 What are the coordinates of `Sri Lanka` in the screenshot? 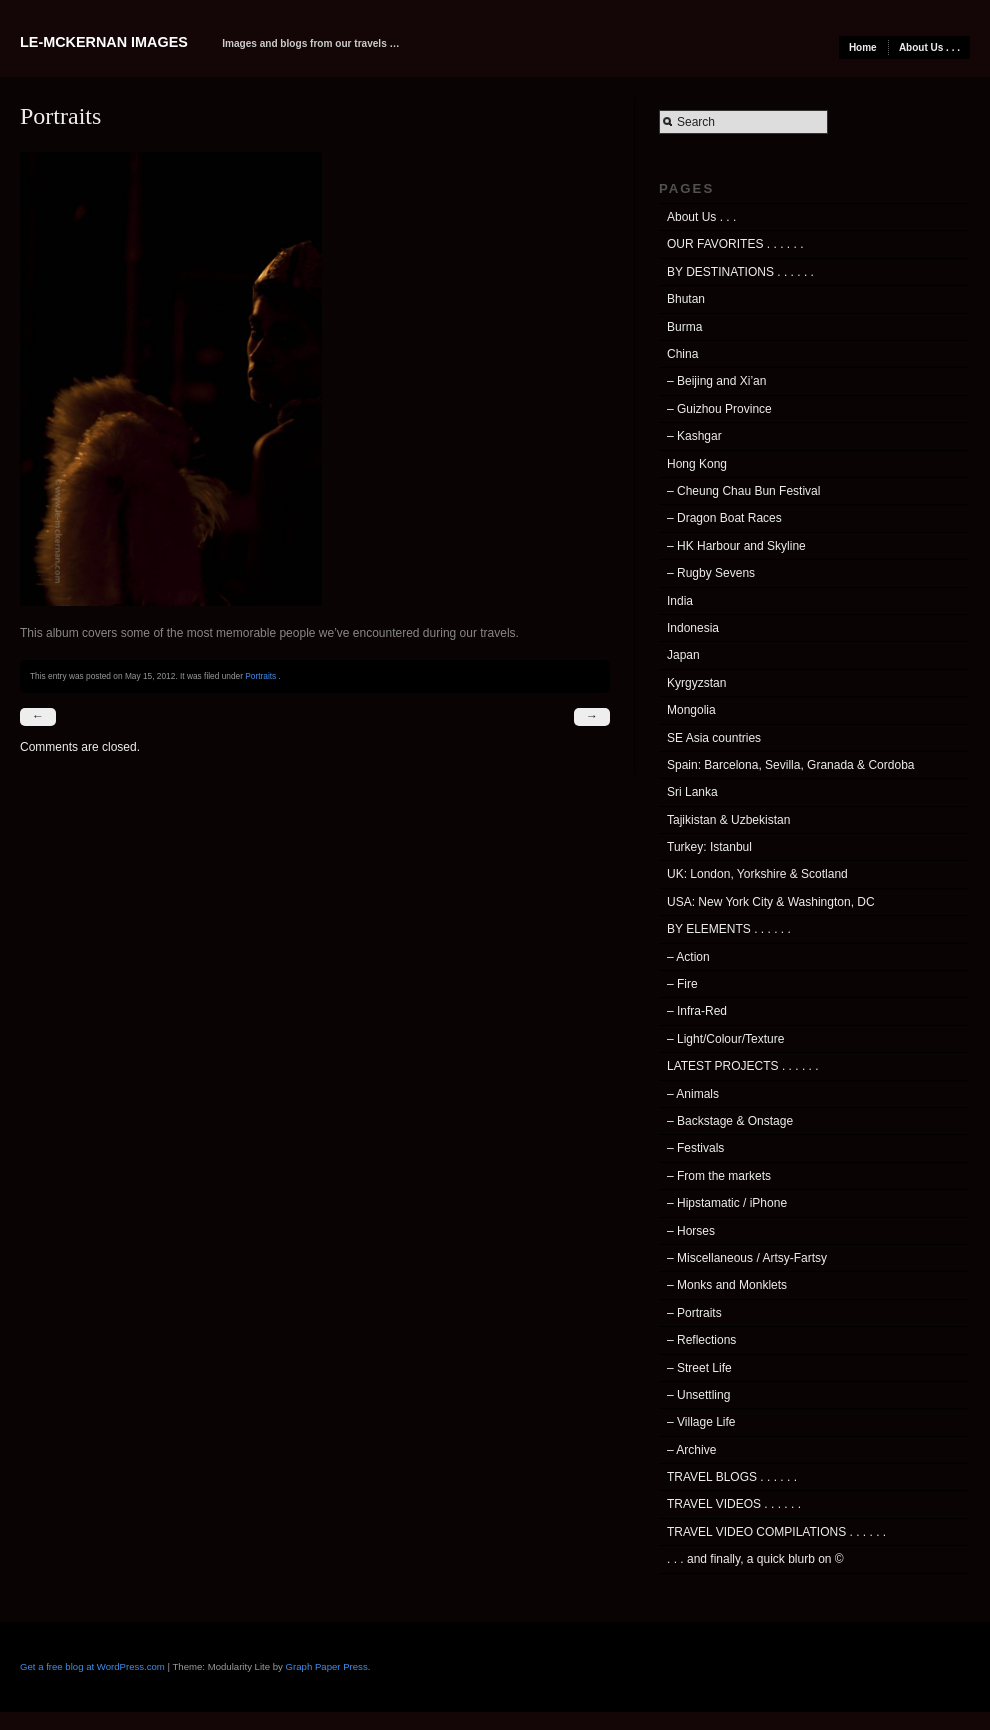 It's located at (692, 792).